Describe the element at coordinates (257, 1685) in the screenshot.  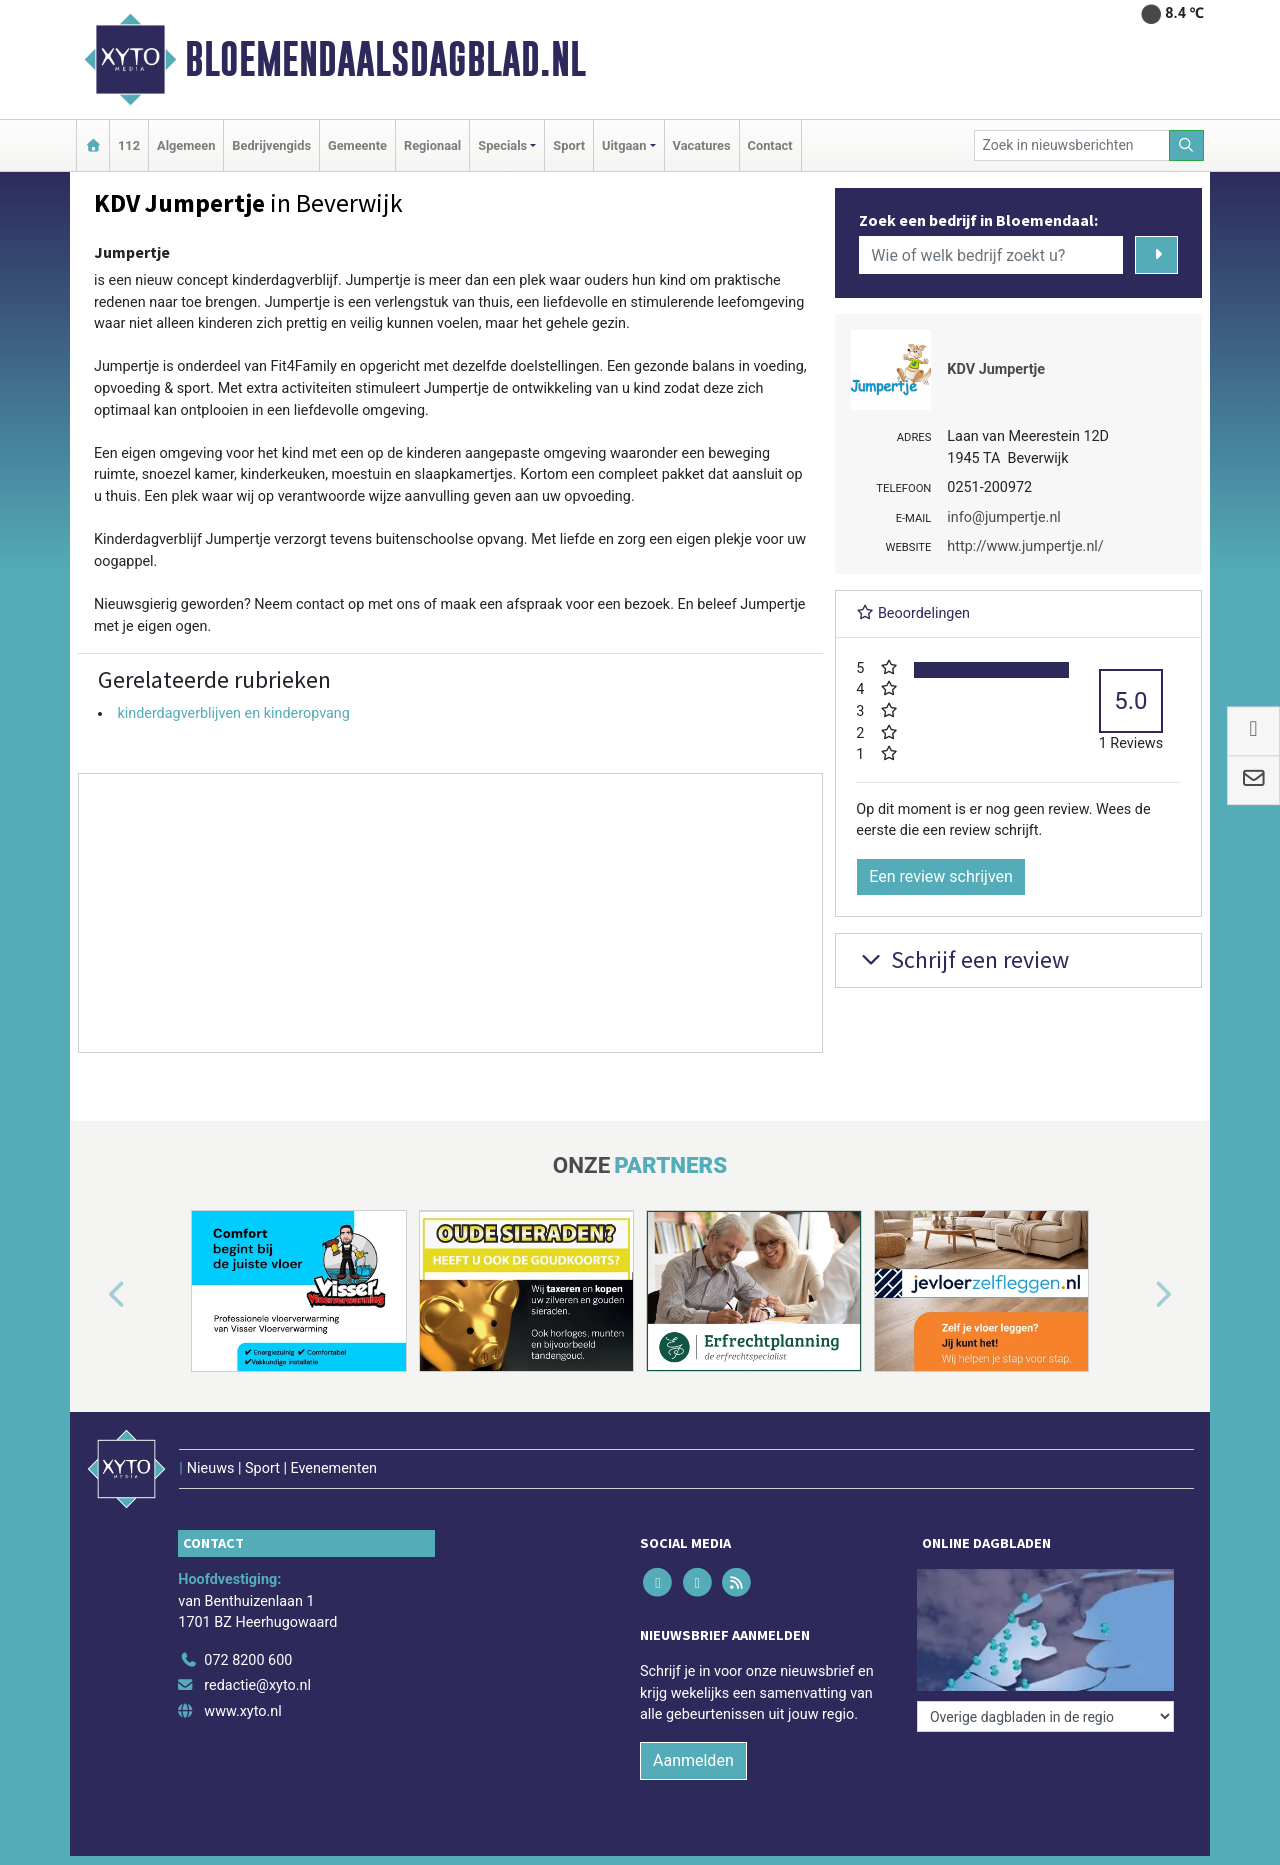
I see `redactie@xyto.nl` at that location.